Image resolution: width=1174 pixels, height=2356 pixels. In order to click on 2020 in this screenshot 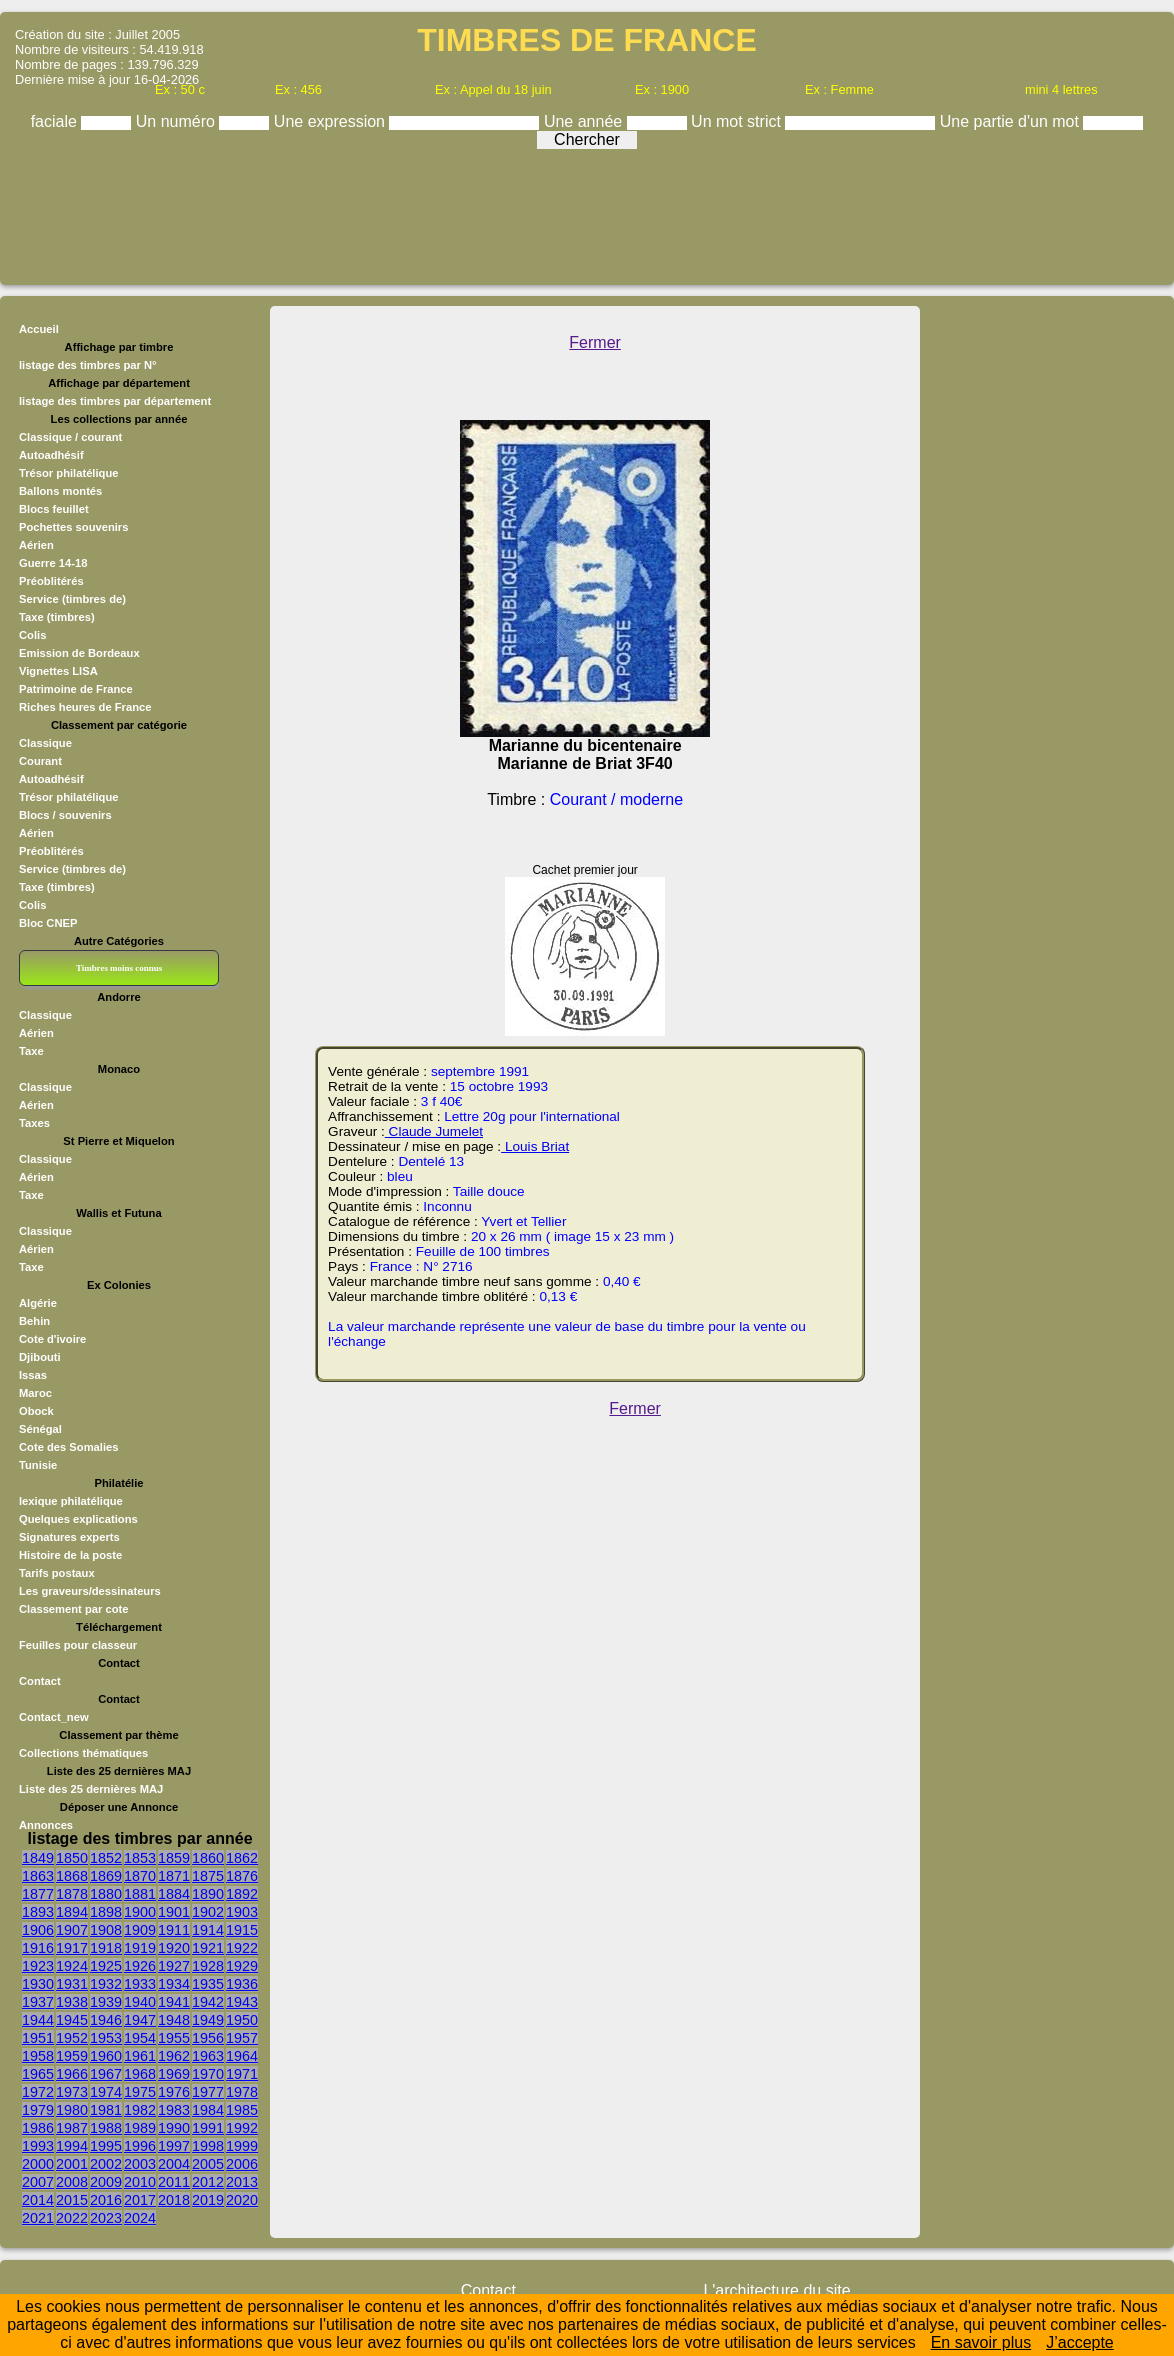, I will do `click(242, 2200)`.